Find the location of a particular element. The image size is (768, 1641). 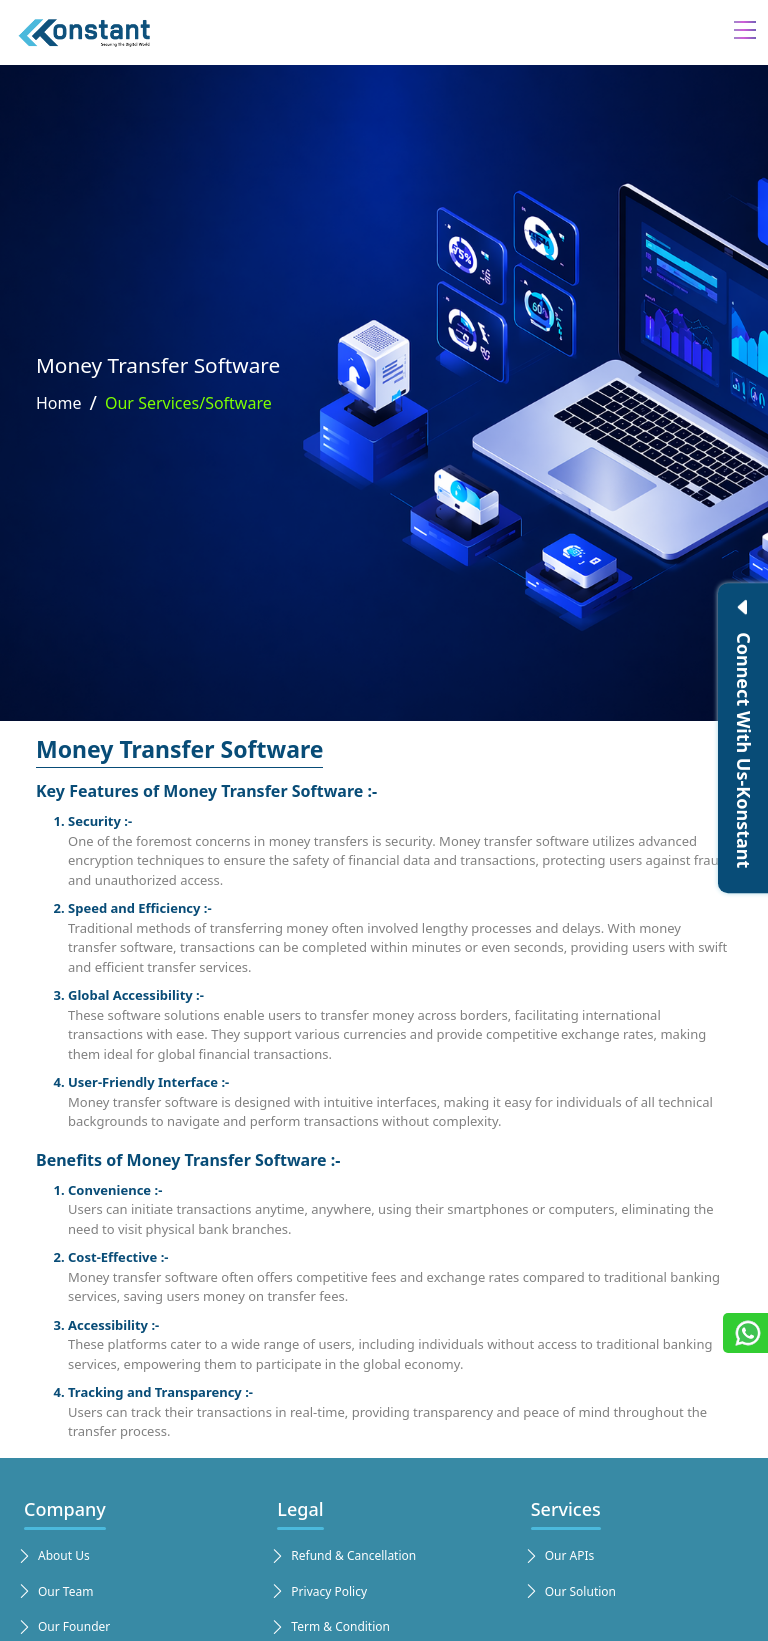

Home is located at coordinates (59, 403).